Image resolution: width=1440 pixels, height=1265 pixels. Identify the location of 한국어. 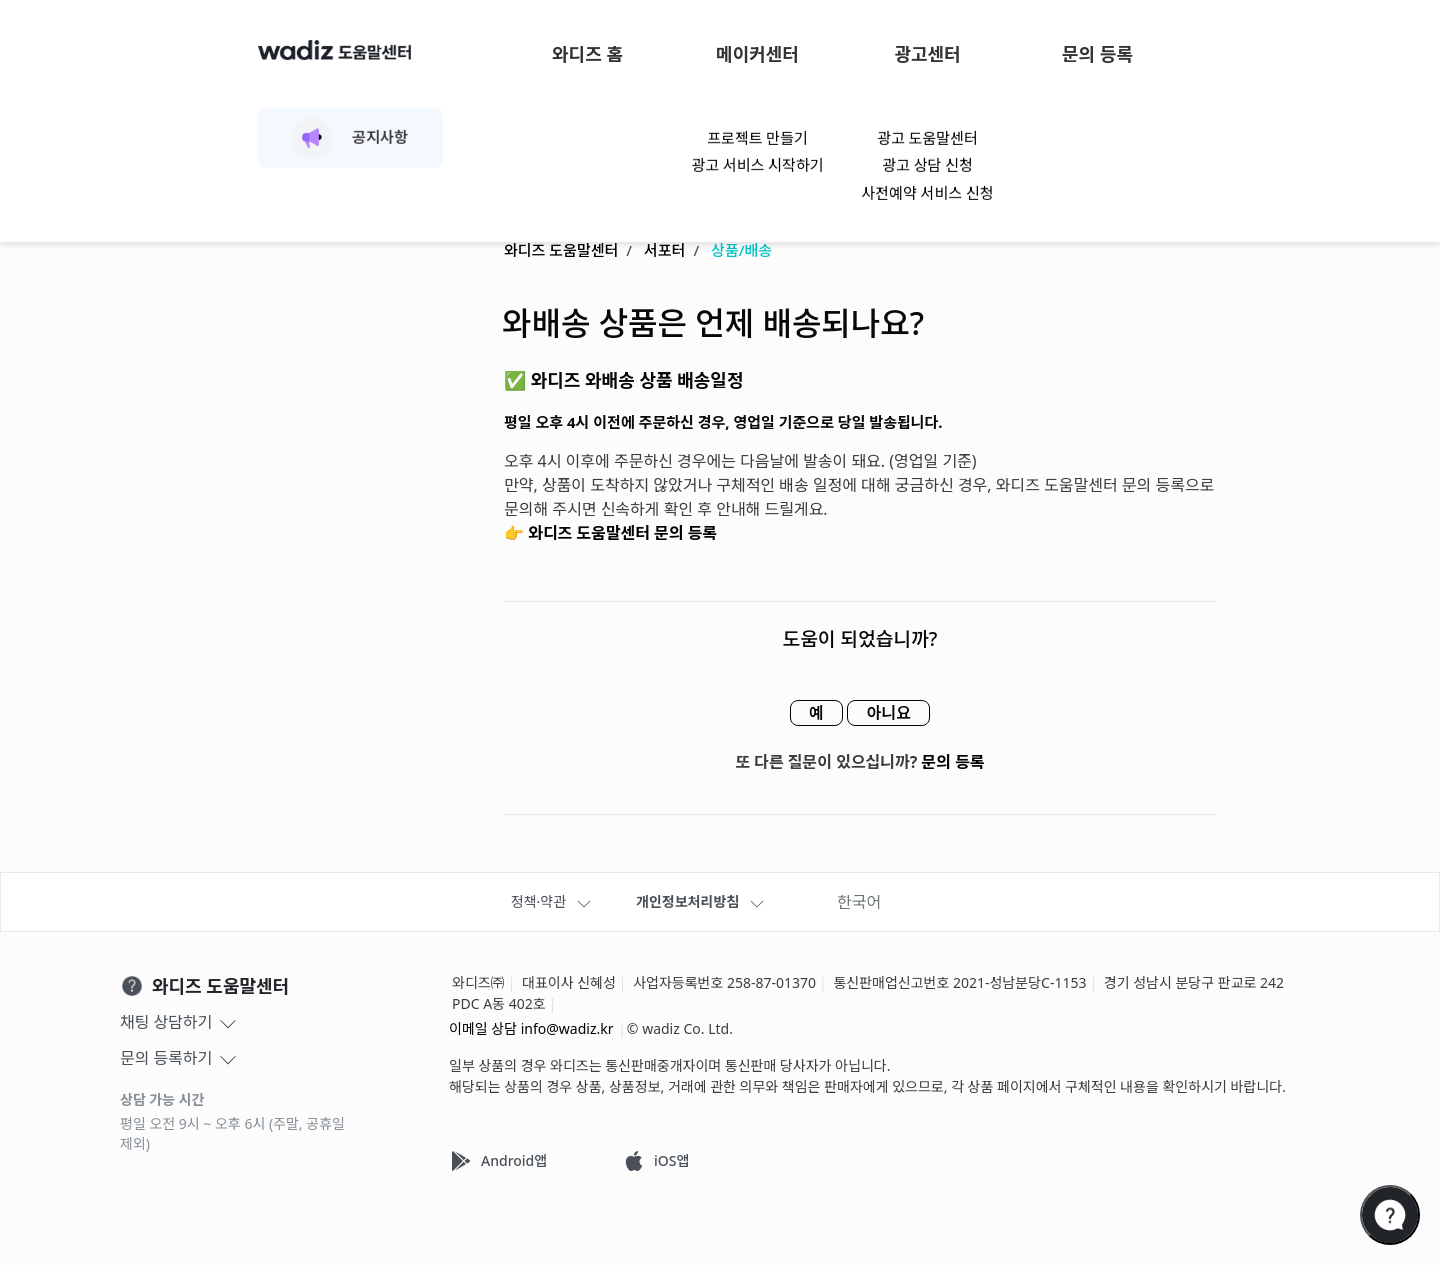
(859, 902).